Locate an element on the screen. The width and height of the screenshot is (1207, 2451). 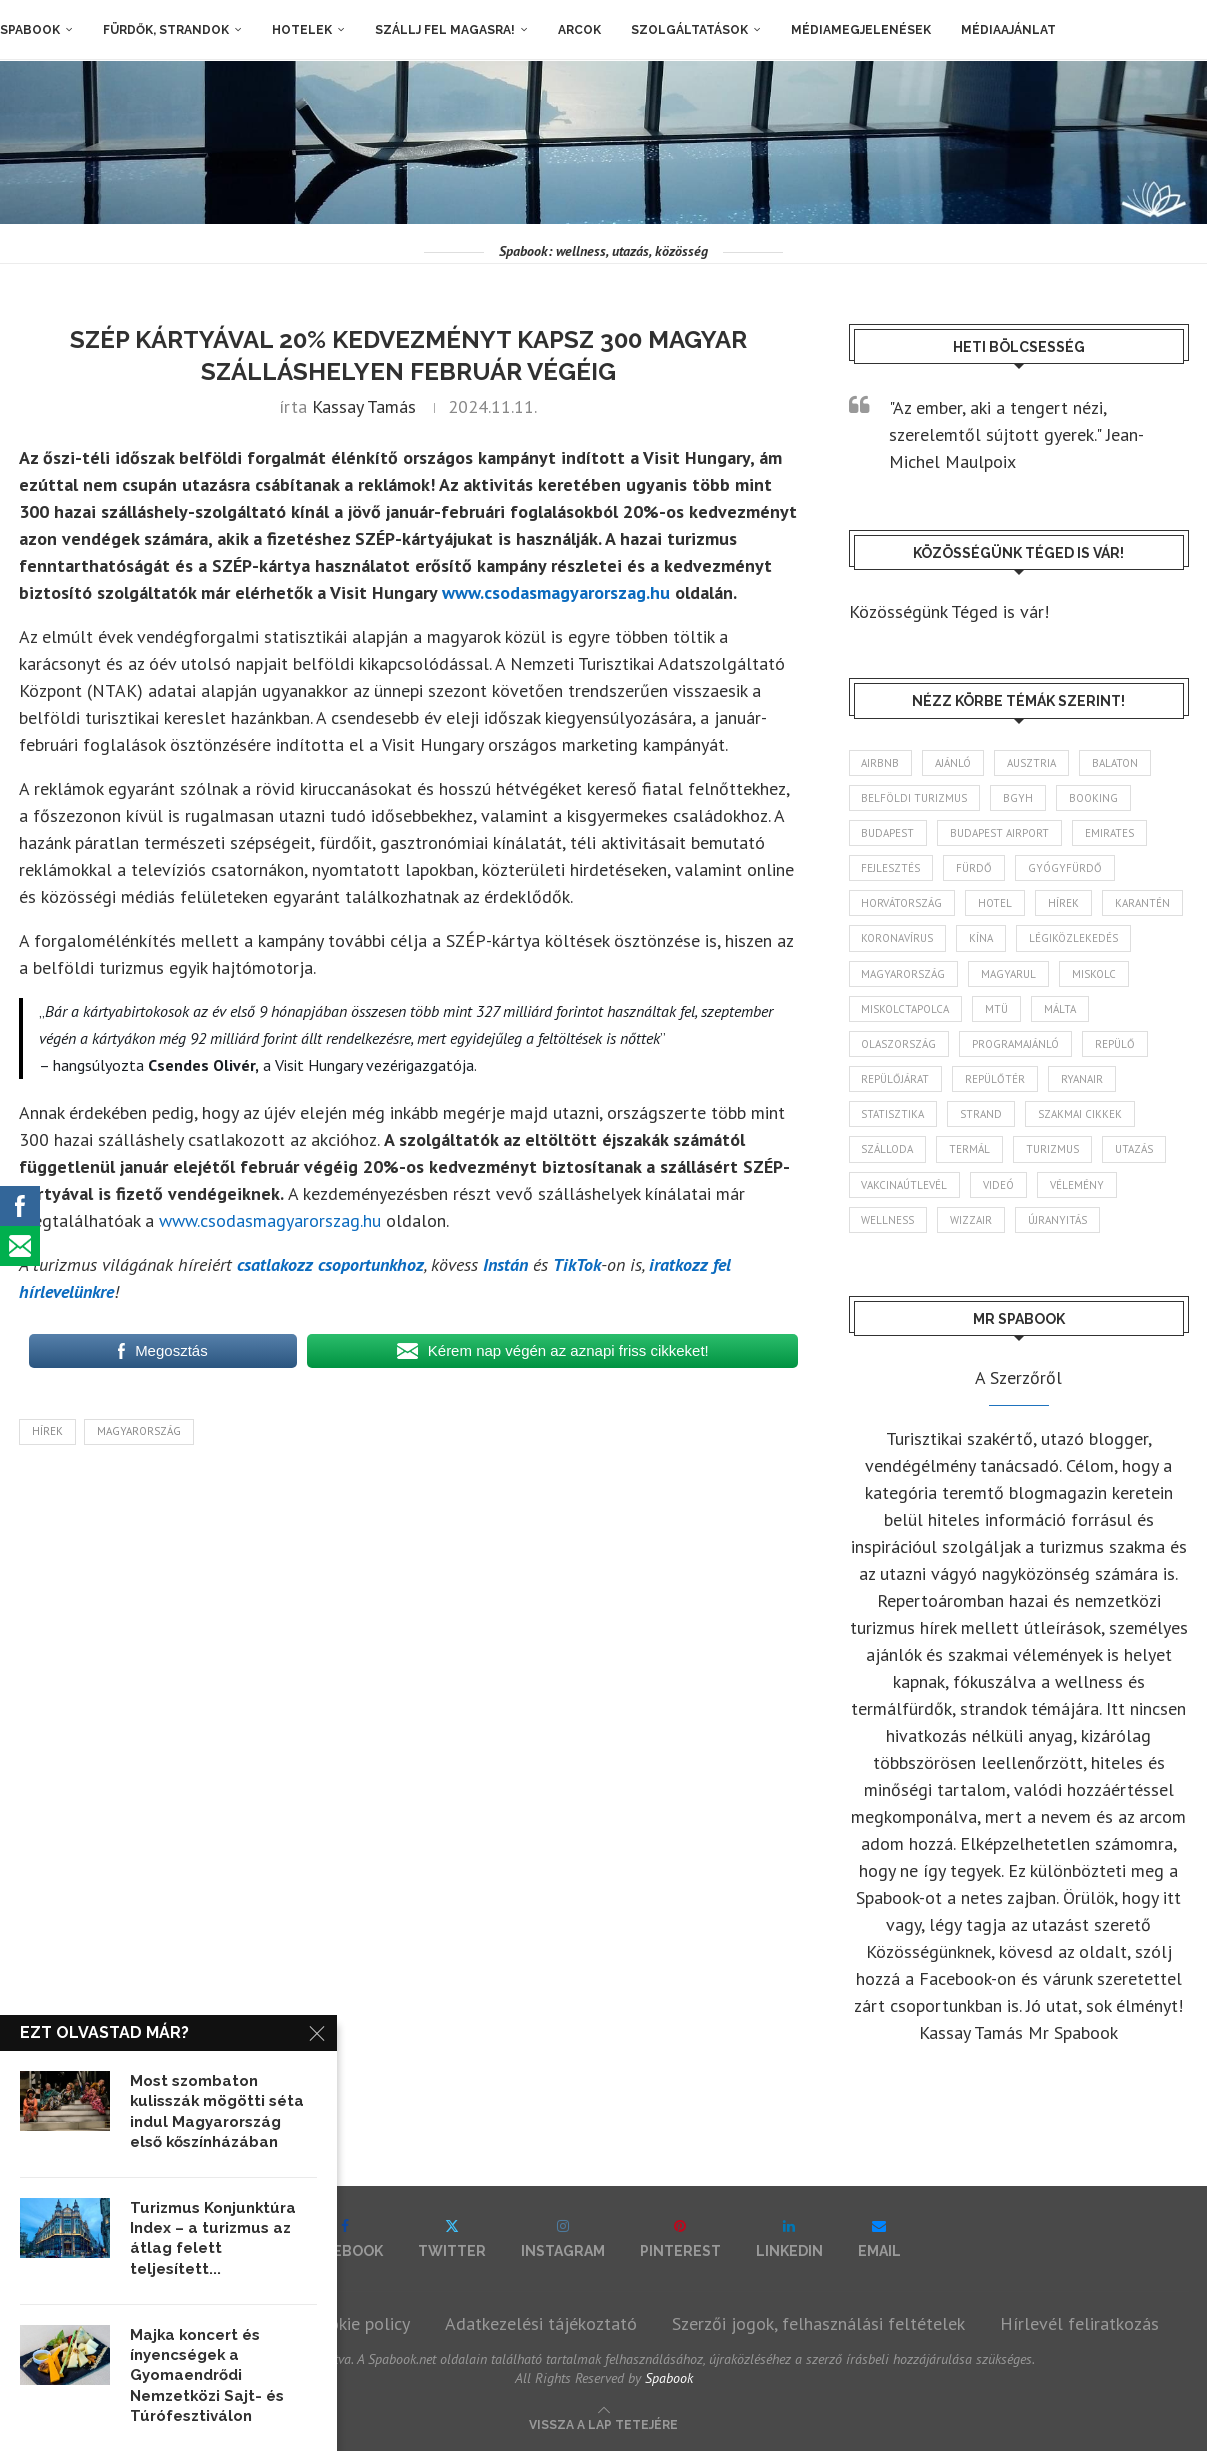
termál [termál (55 elem)] is located at coordinates (970, 1150).